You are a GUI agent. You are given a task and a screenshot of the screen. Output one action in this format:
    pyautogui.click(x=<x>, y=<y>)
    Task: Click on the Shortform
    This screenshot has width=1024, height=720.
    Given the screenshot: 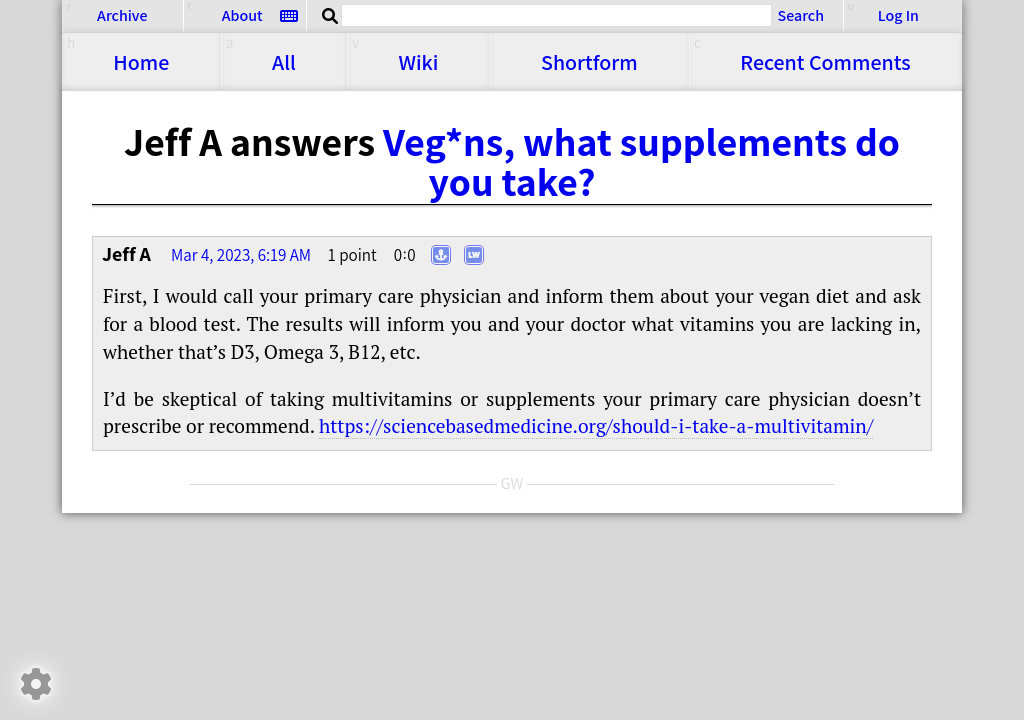 What is the action you would take?
    pyautogui.click(x=589, y=62)
    